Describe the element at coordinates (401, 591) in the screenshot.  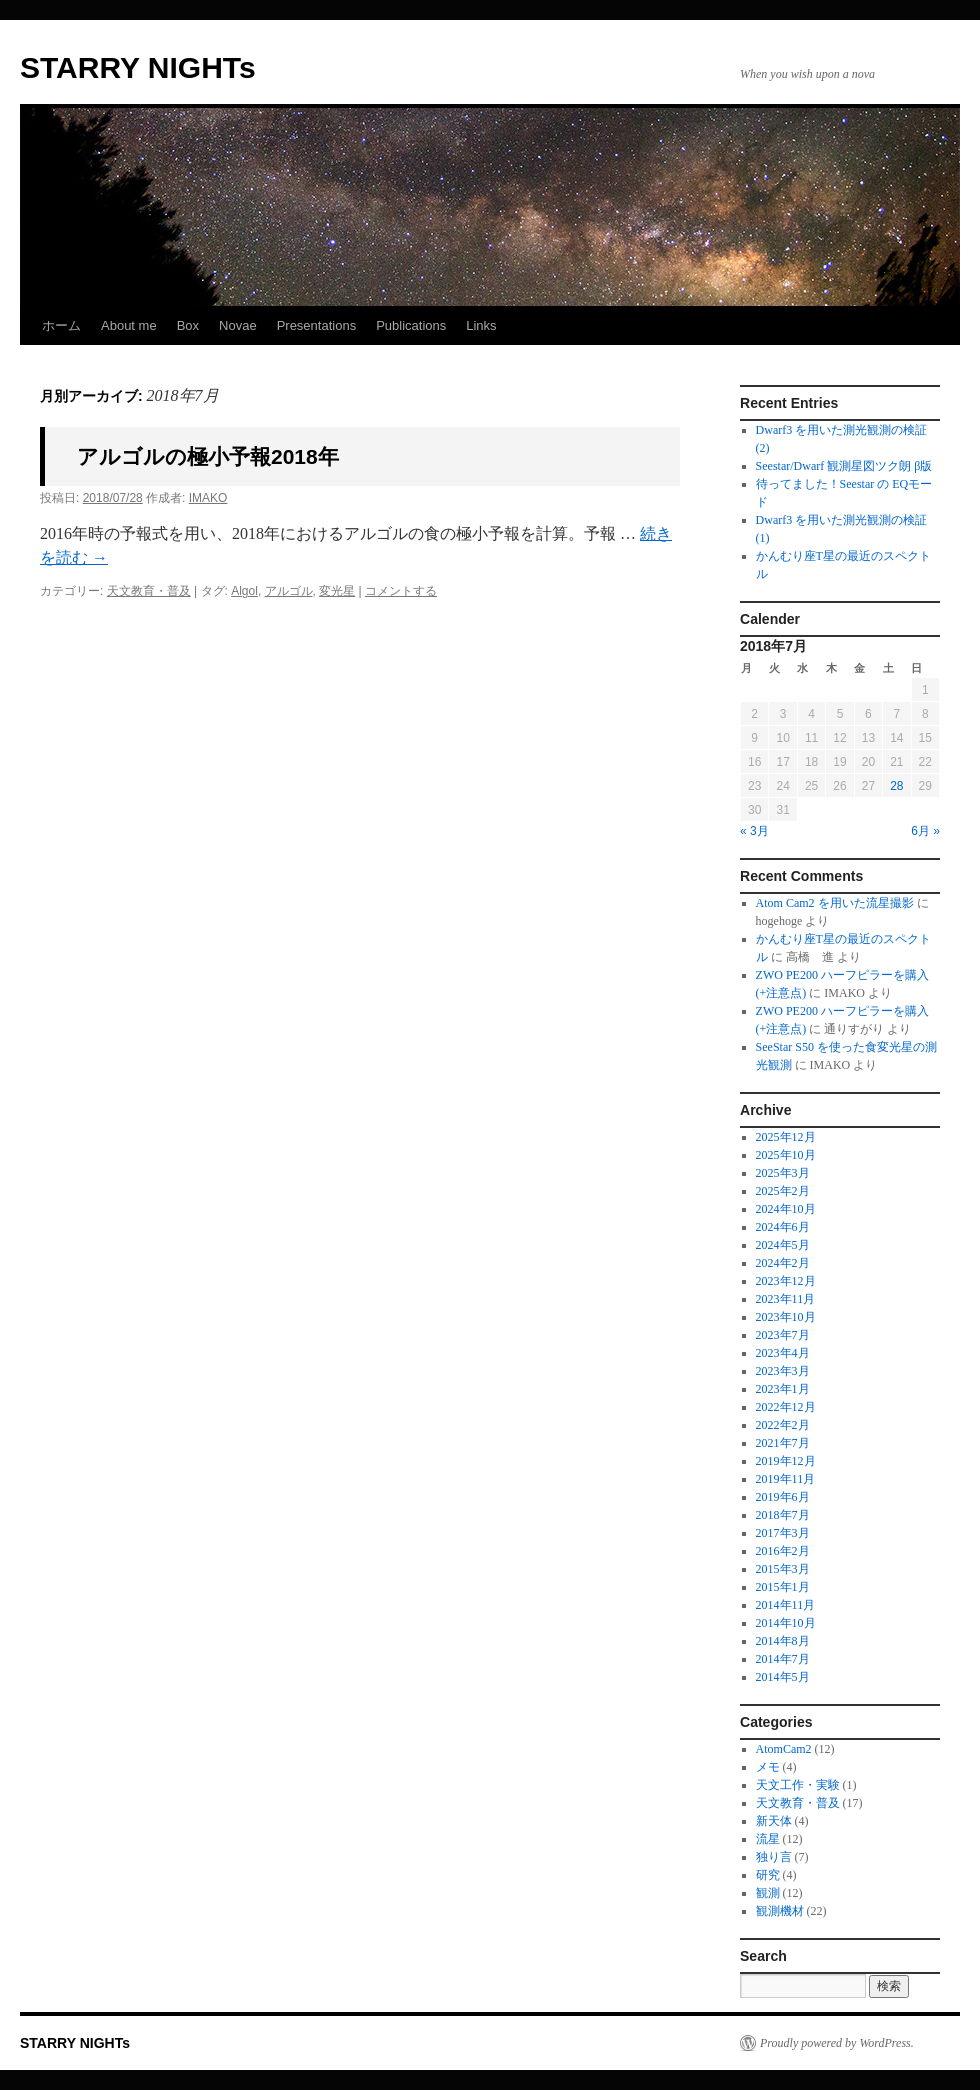
I see `コメントする` at that location.